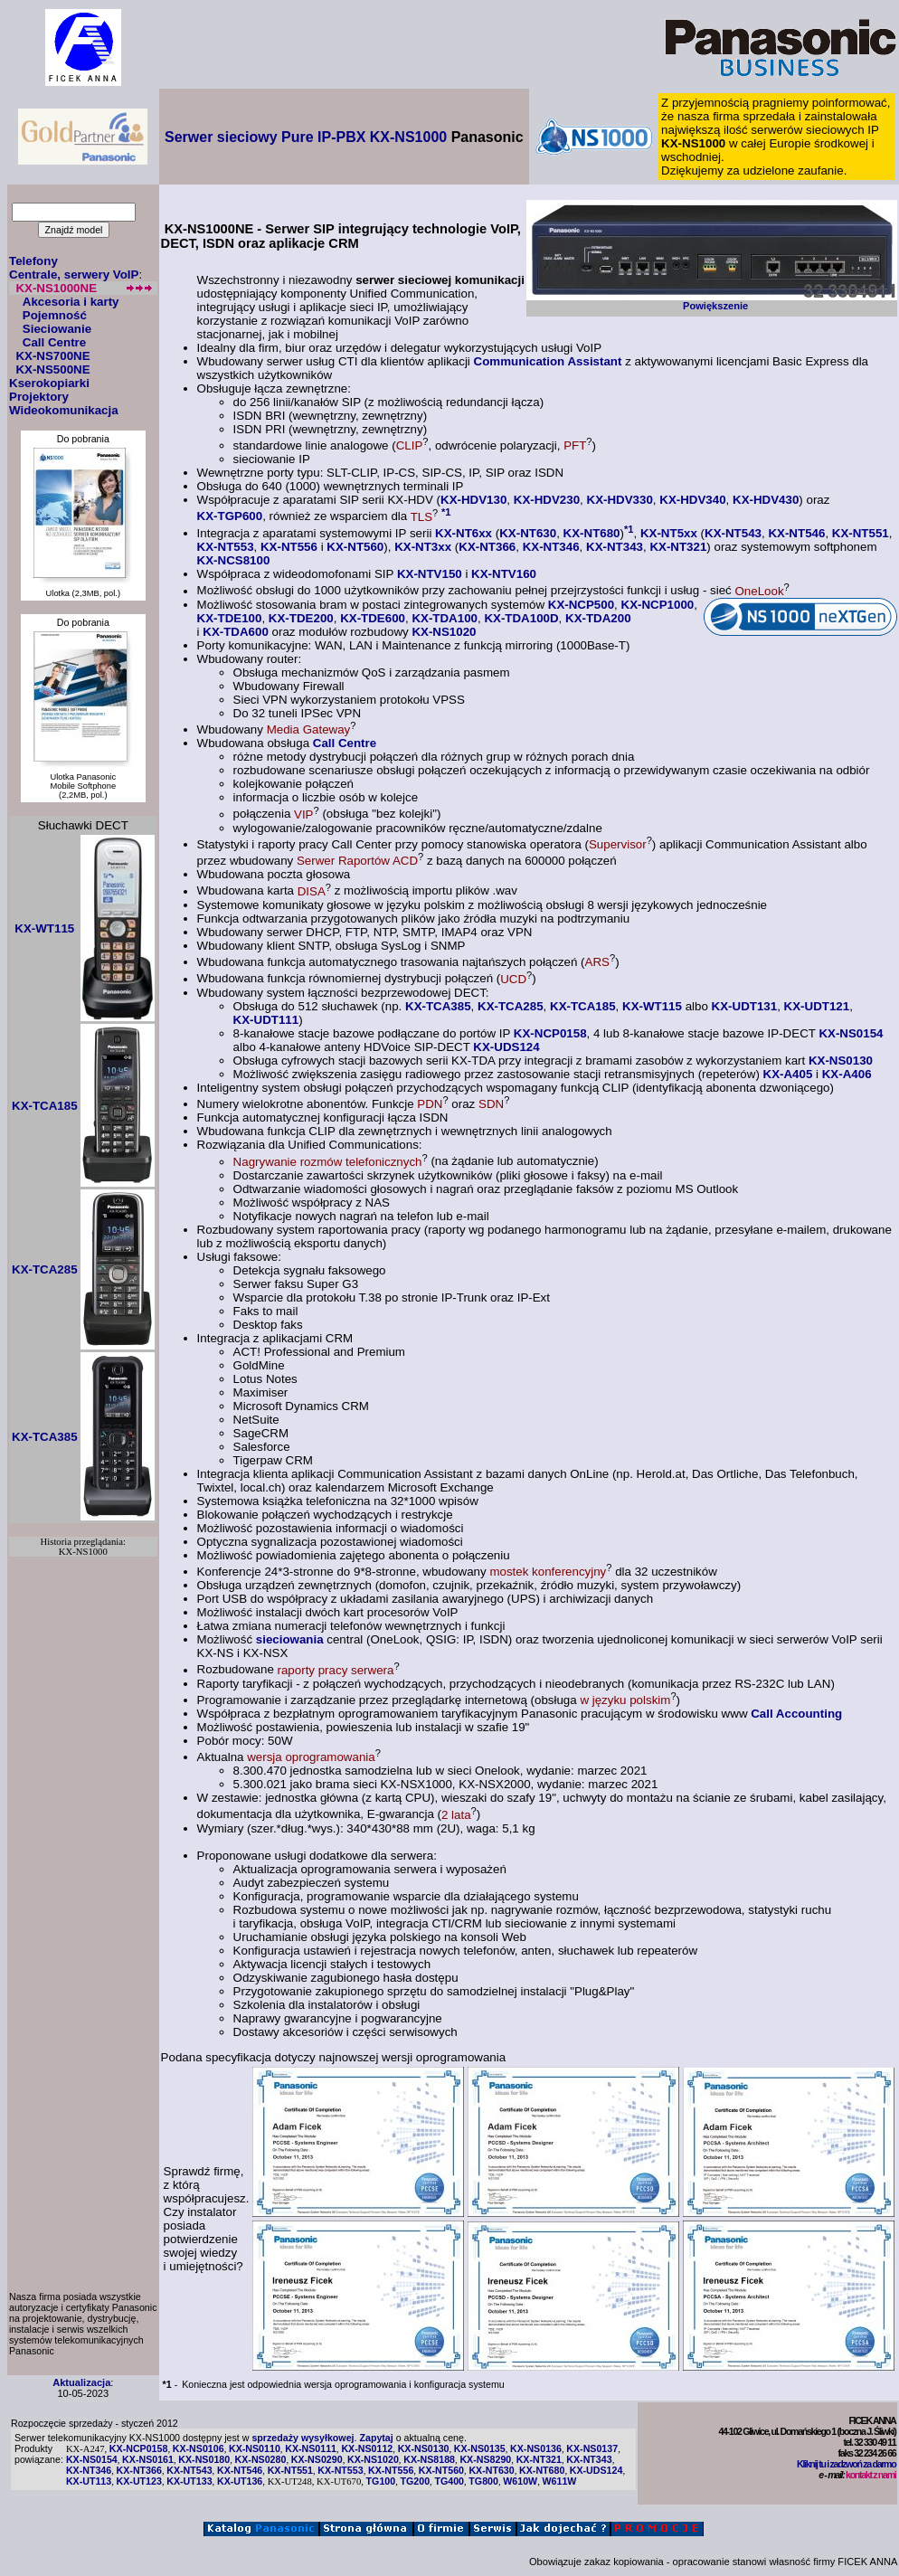 This screenshot has height=2576, width=899. Describe the element at coordinates (520, 2481) in the screenshot. I see `W610W` at that location.